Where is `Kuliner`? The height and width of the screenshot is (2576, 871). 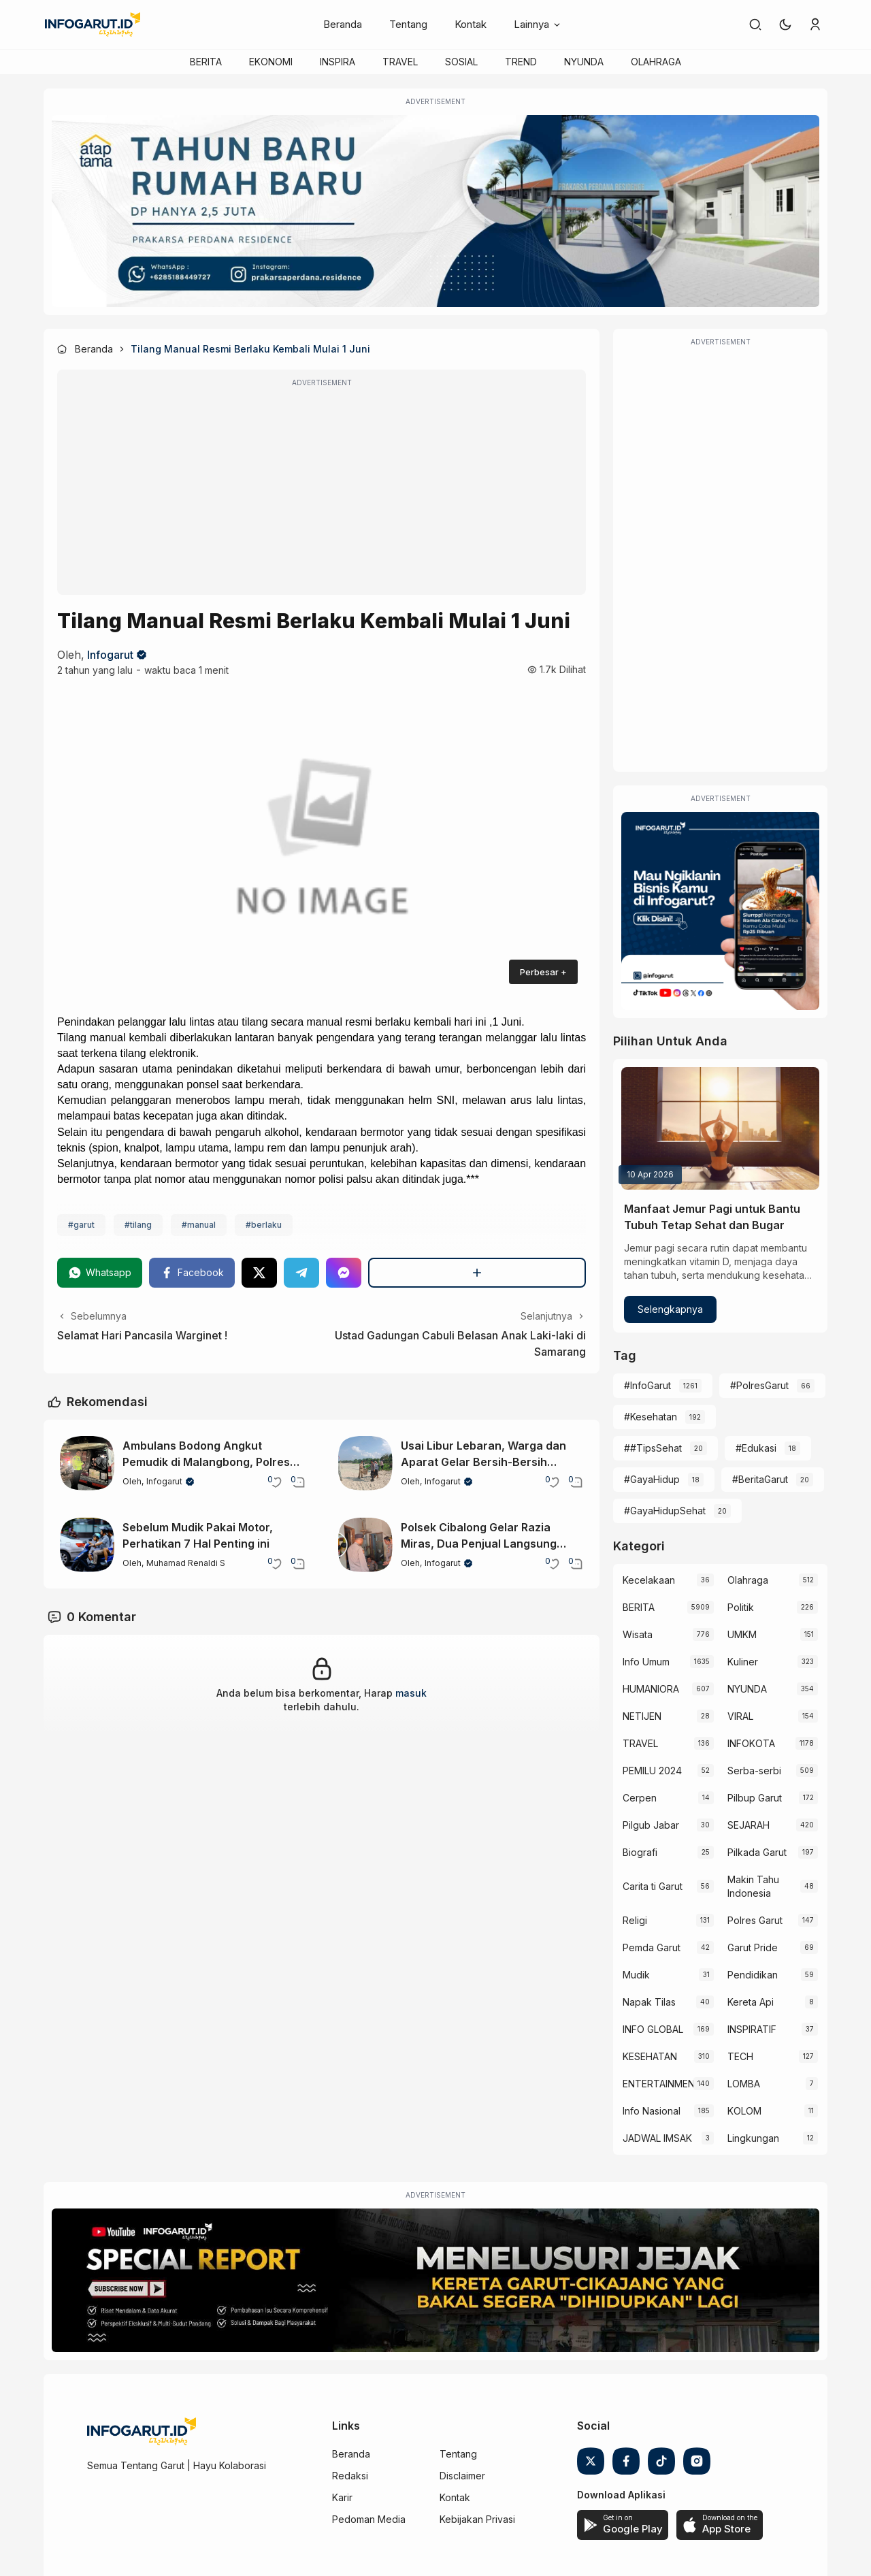 Kuliner is located at coordinates (742, 1661).